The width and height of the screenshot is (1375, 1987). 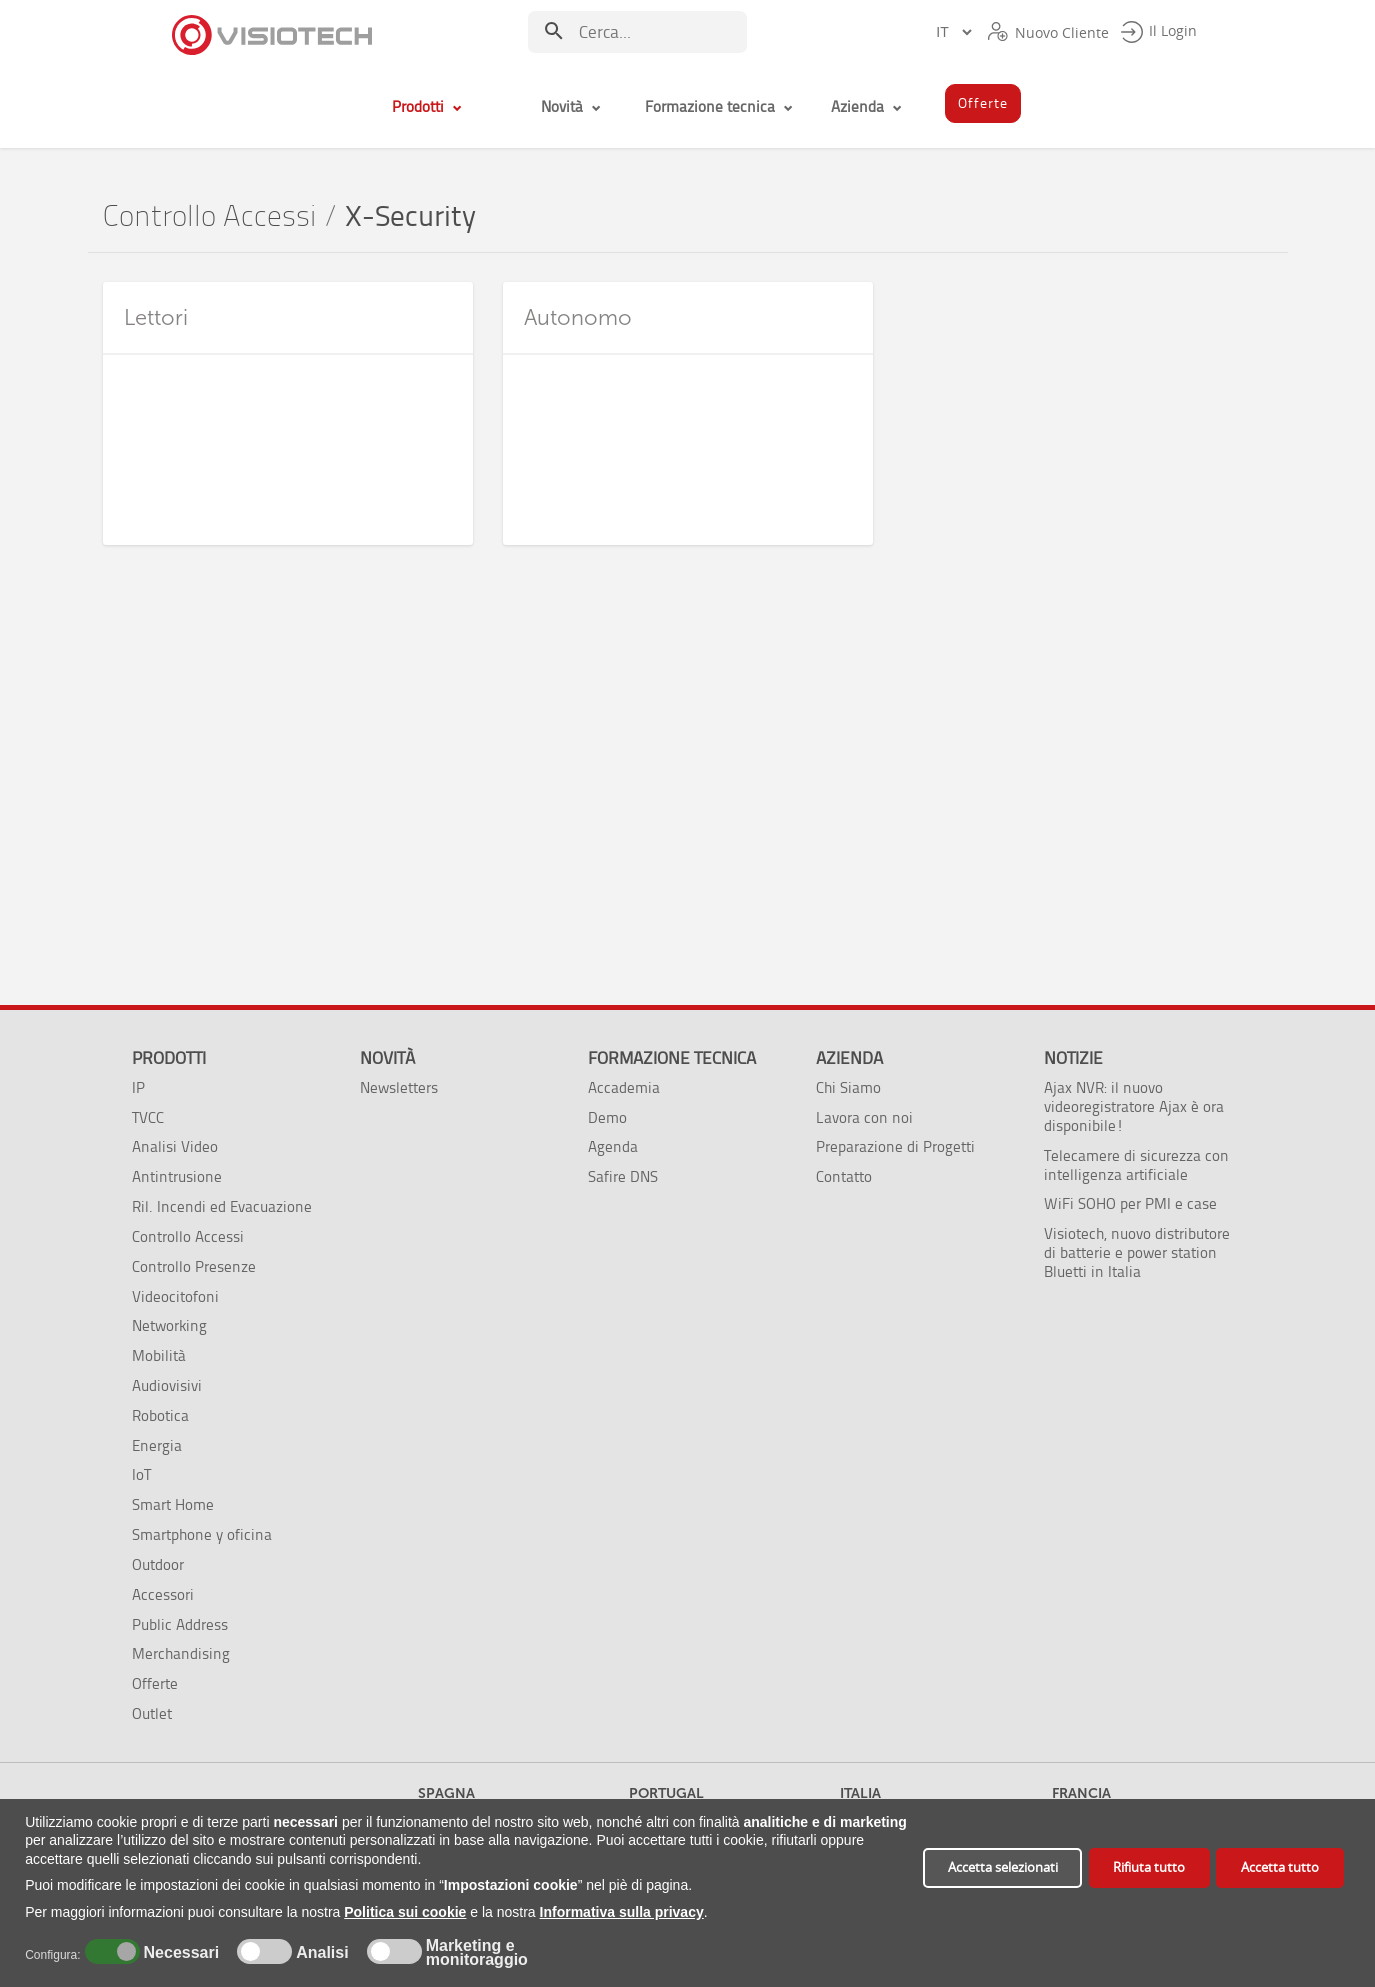 What do you see at coordinates (1137, 1252) in the screenshot?
I see `Visiotech, nuovo distributore di batterie e power station Bluetti in Italia` at bounding box center [1137, 1252].